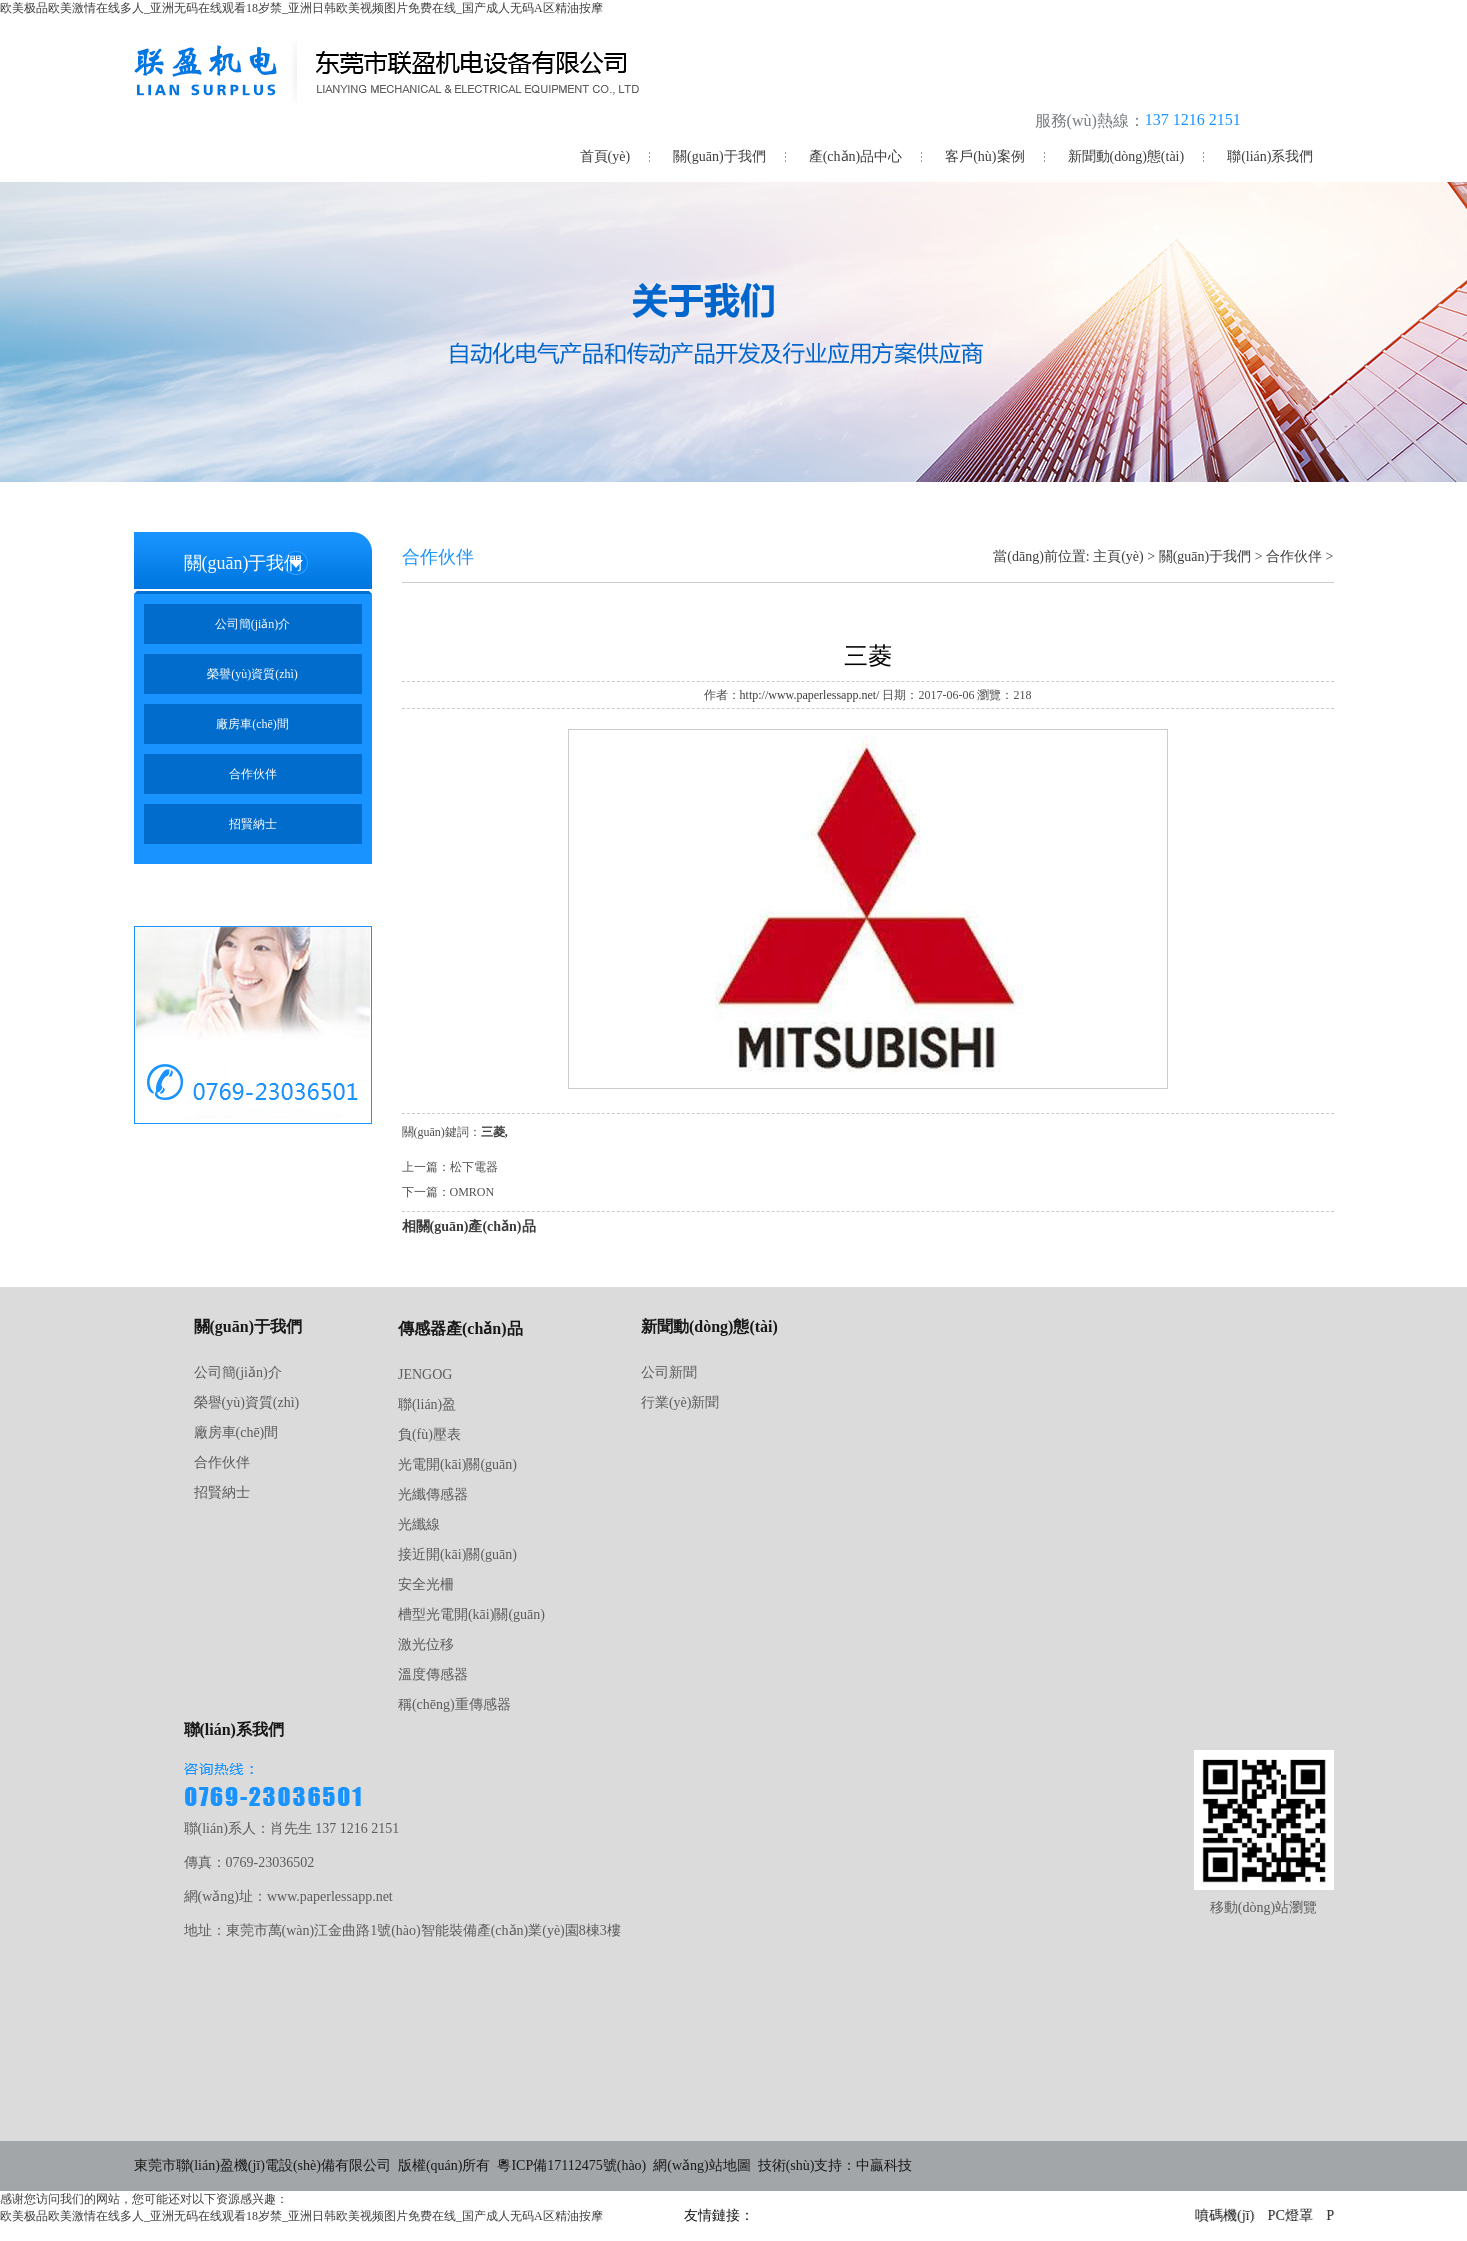 This screenshot has width=1467, height=2241. What do you see at coordinates (471, 1614) in the screenshot?
I see `槽型光電開(kāi)關(guān)` at bounding box center [471, 1614].